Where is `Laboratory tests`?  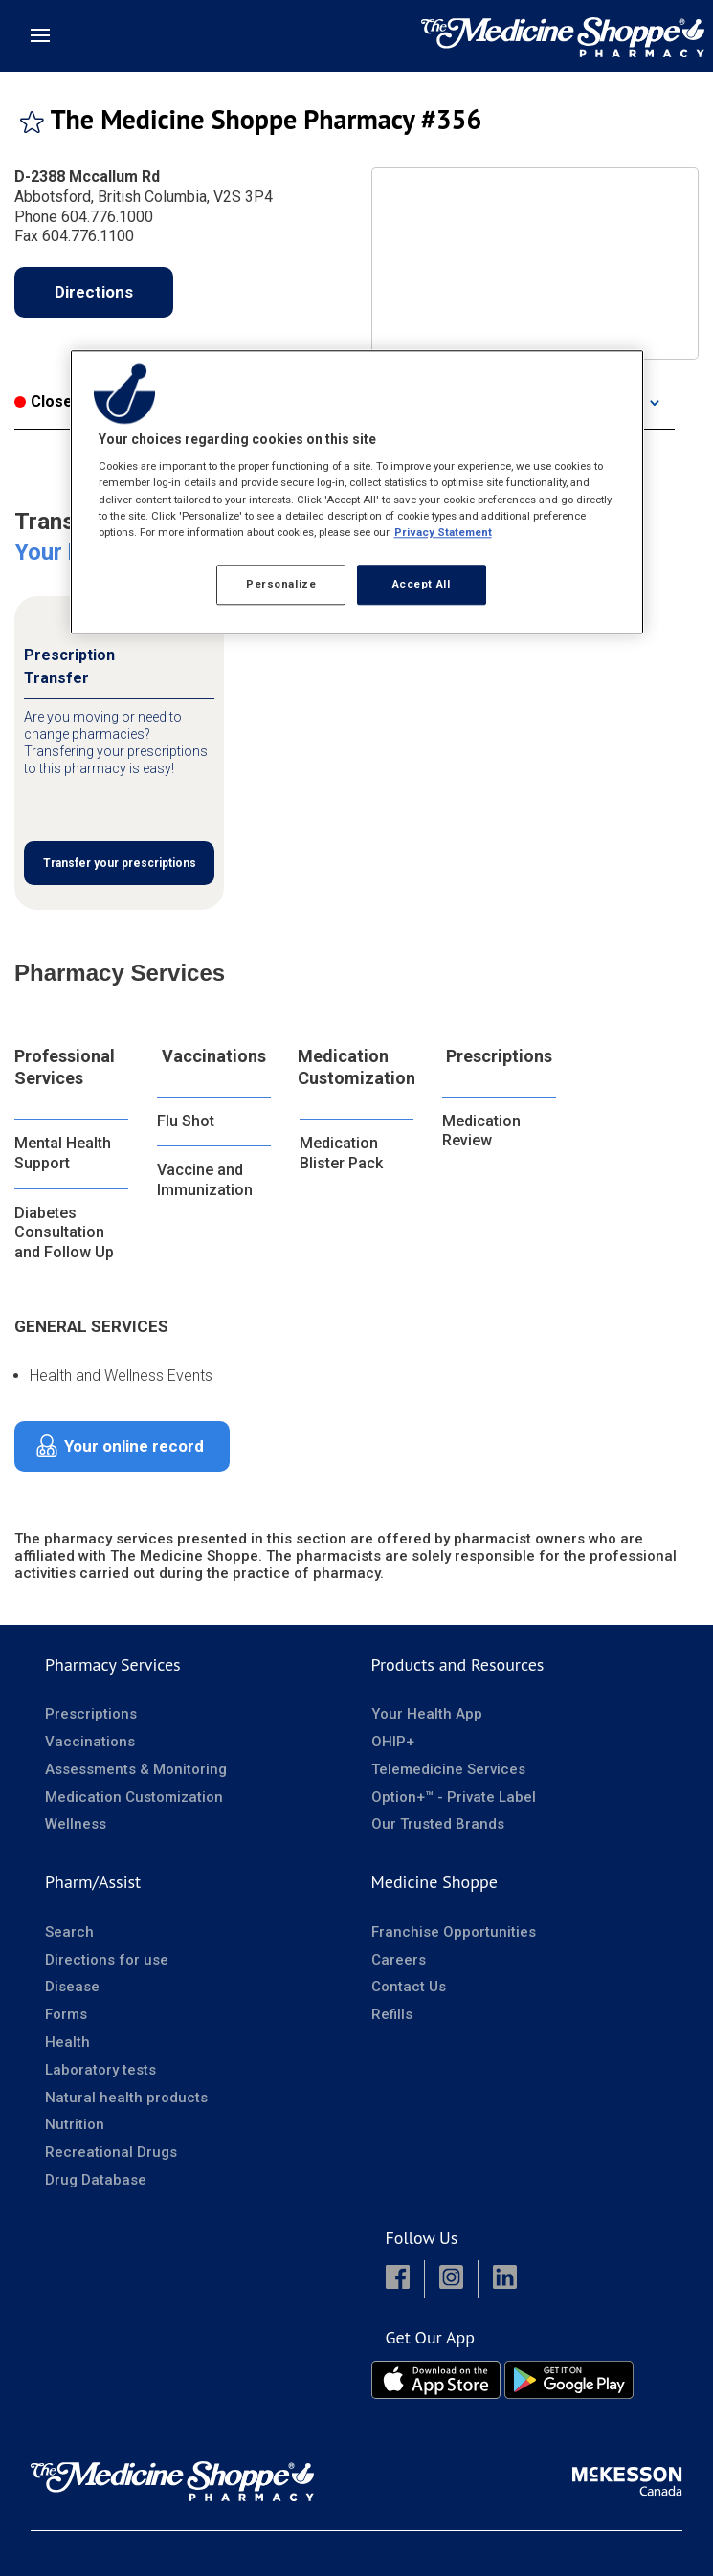 Laboratory tests is located at coordinates (100, 2069).